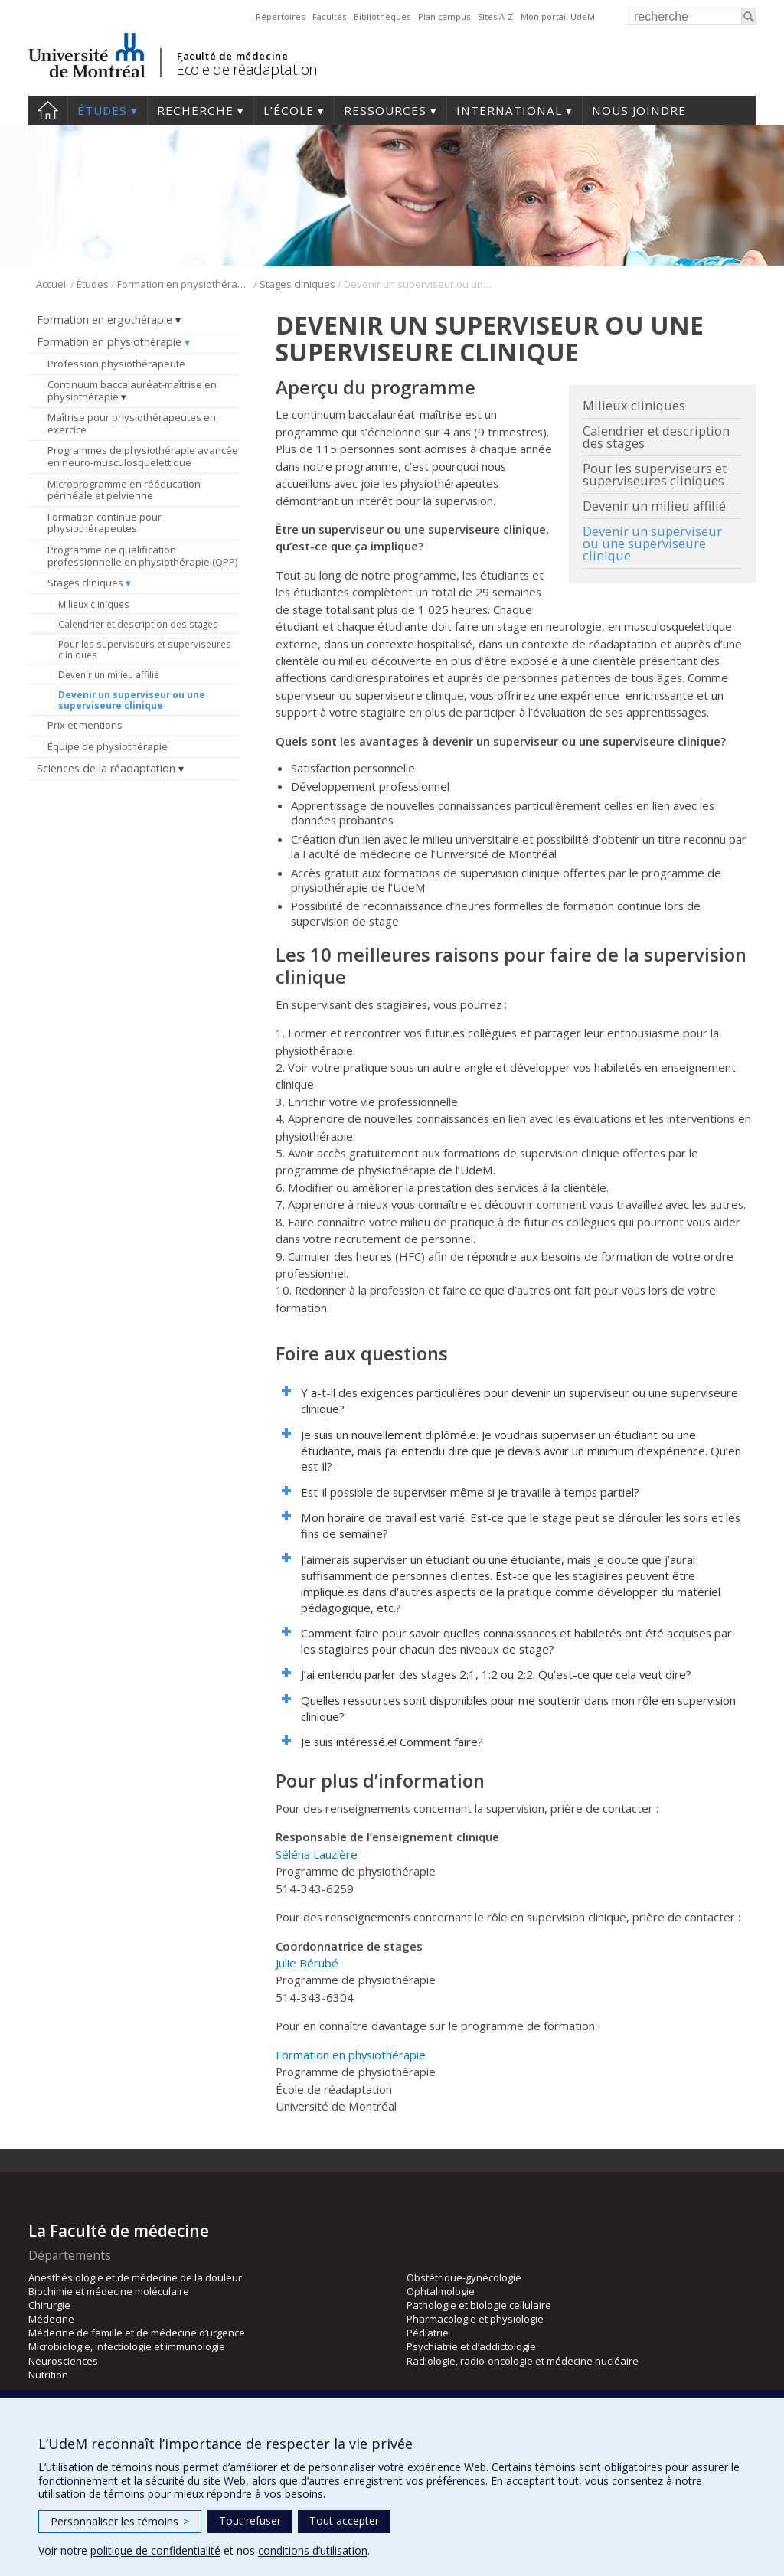 This screenshot has width=784, height=2576. What do you see at coordinates (313, 2550) in the screenshot?
I see `conditions d’utilisation` at bounding box center [313, 2550].